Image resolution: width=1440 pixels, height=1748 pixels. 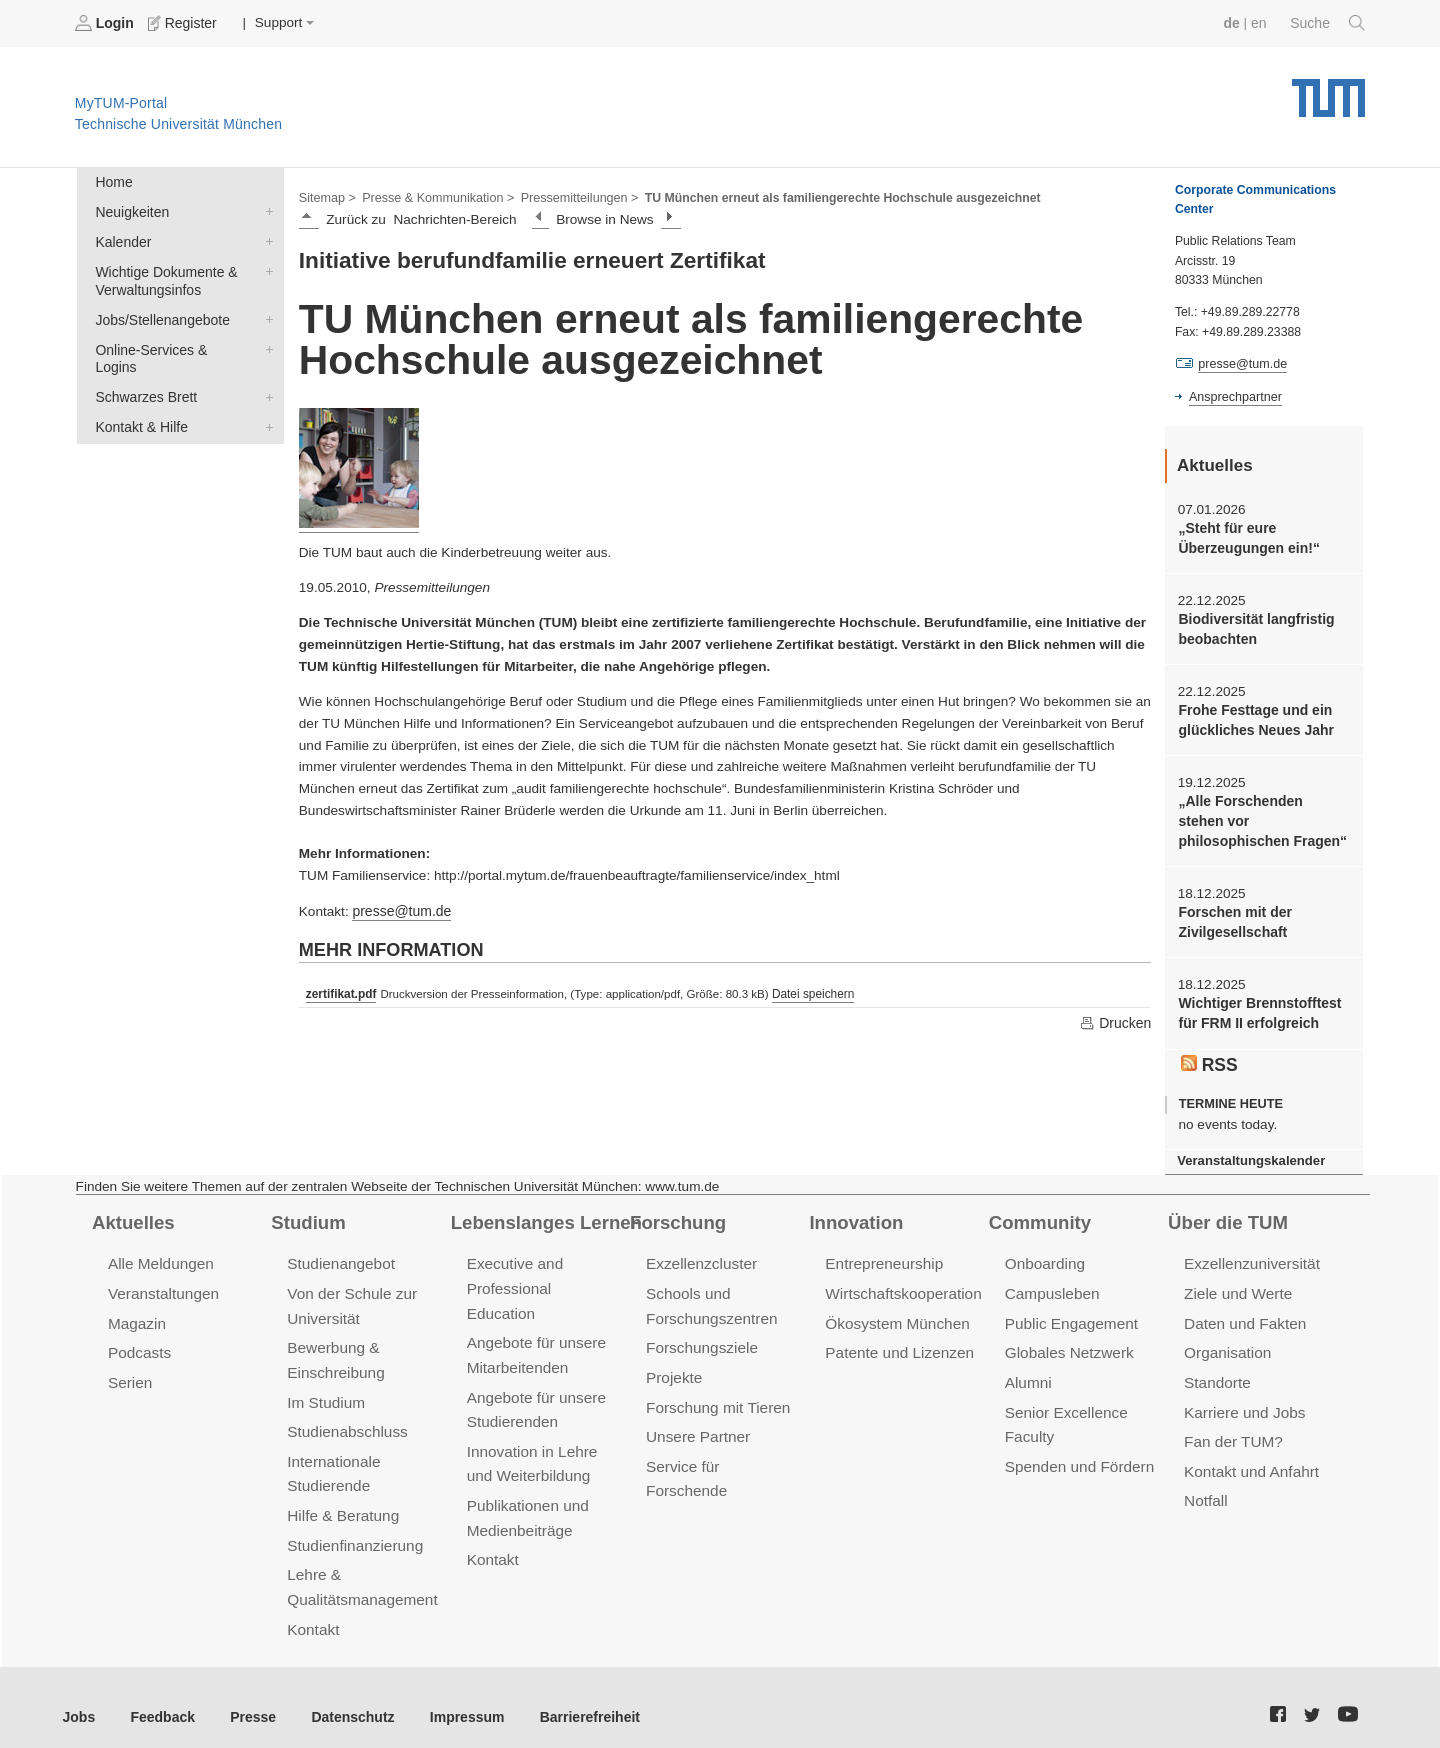 I want to click on Kalender, so click(x=265, y=239).